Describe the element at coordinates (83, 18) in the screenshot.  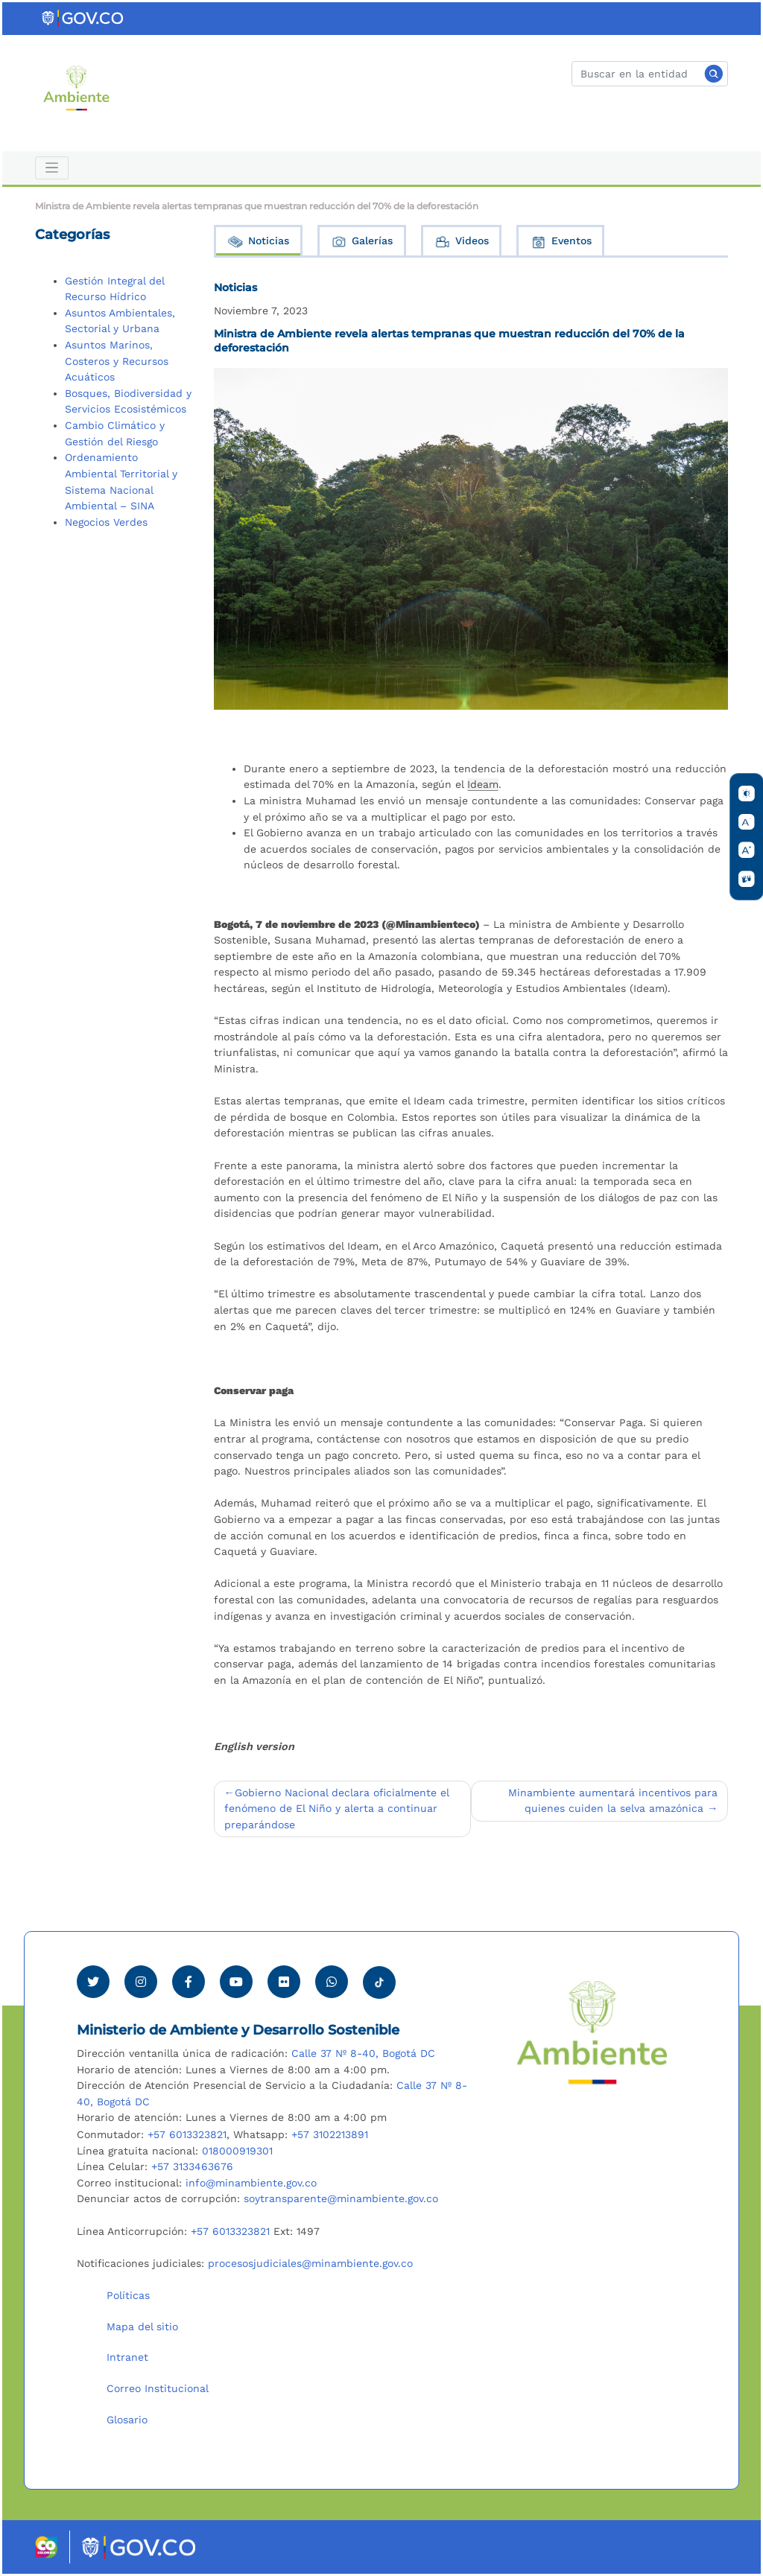
I see `[Ir al portal GOV.CO]` at that location.